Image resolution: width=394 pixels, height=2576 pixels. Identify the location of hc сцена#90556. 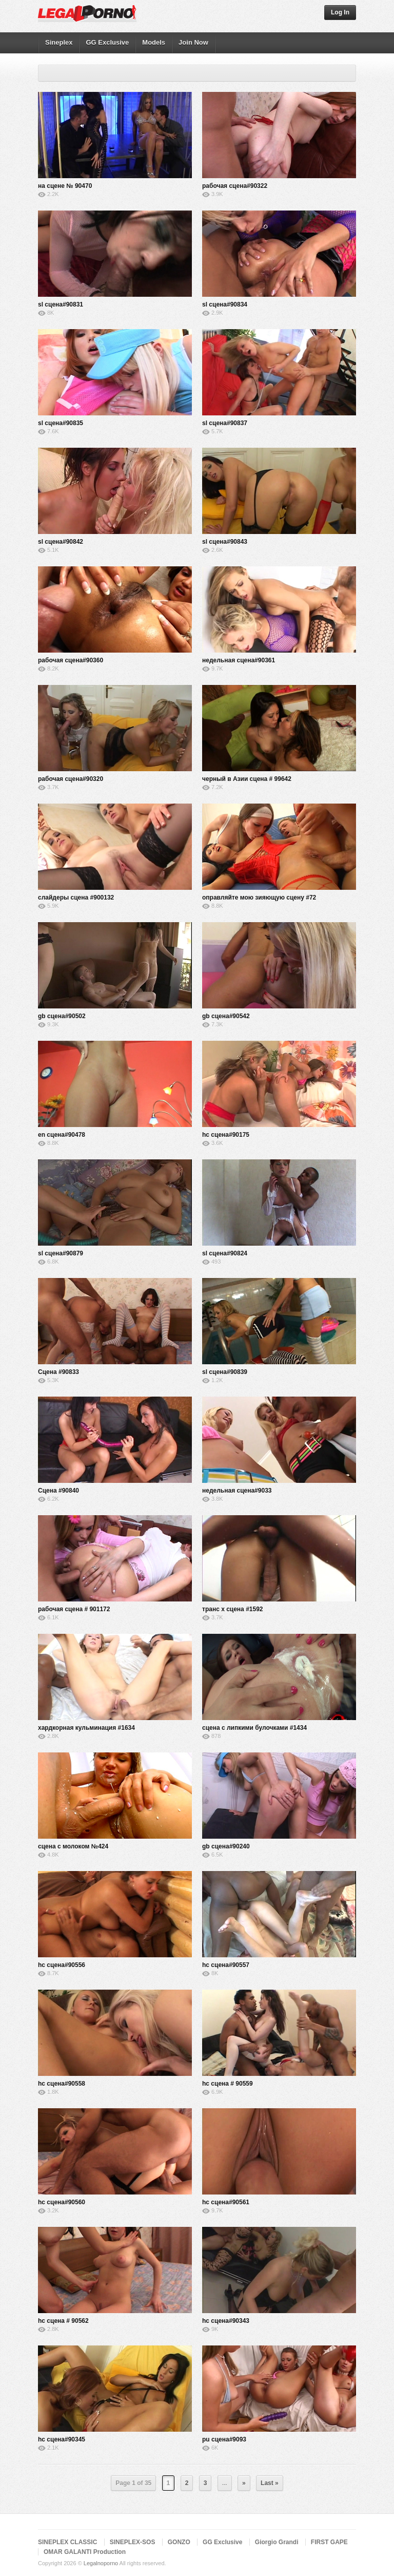
(61, 1965).